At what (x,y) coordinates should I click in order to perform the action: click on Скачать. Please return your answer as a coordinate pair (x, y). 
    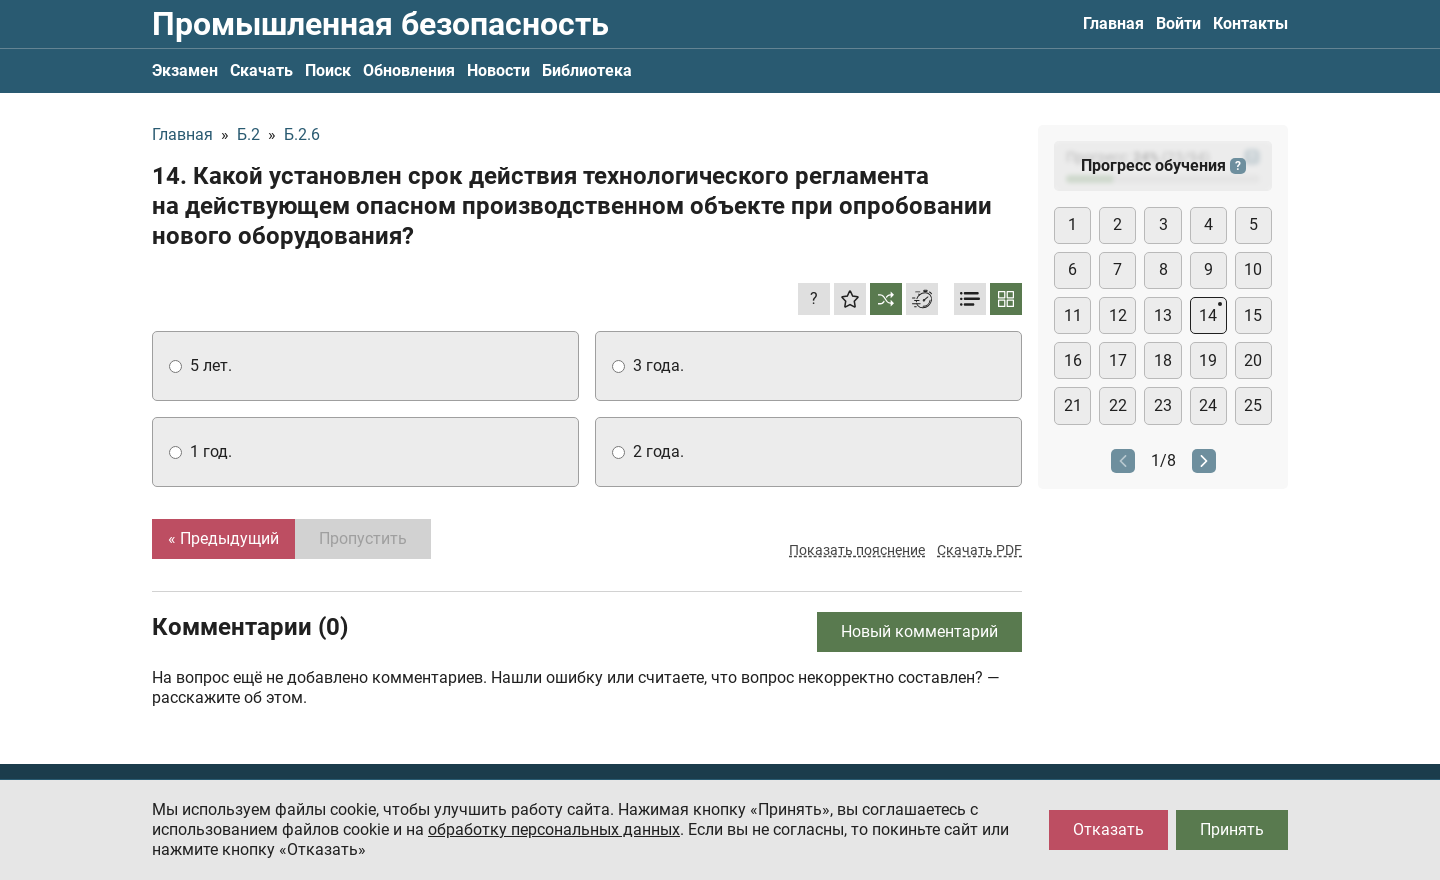
    Looking at the image, I should click on (261, 70).